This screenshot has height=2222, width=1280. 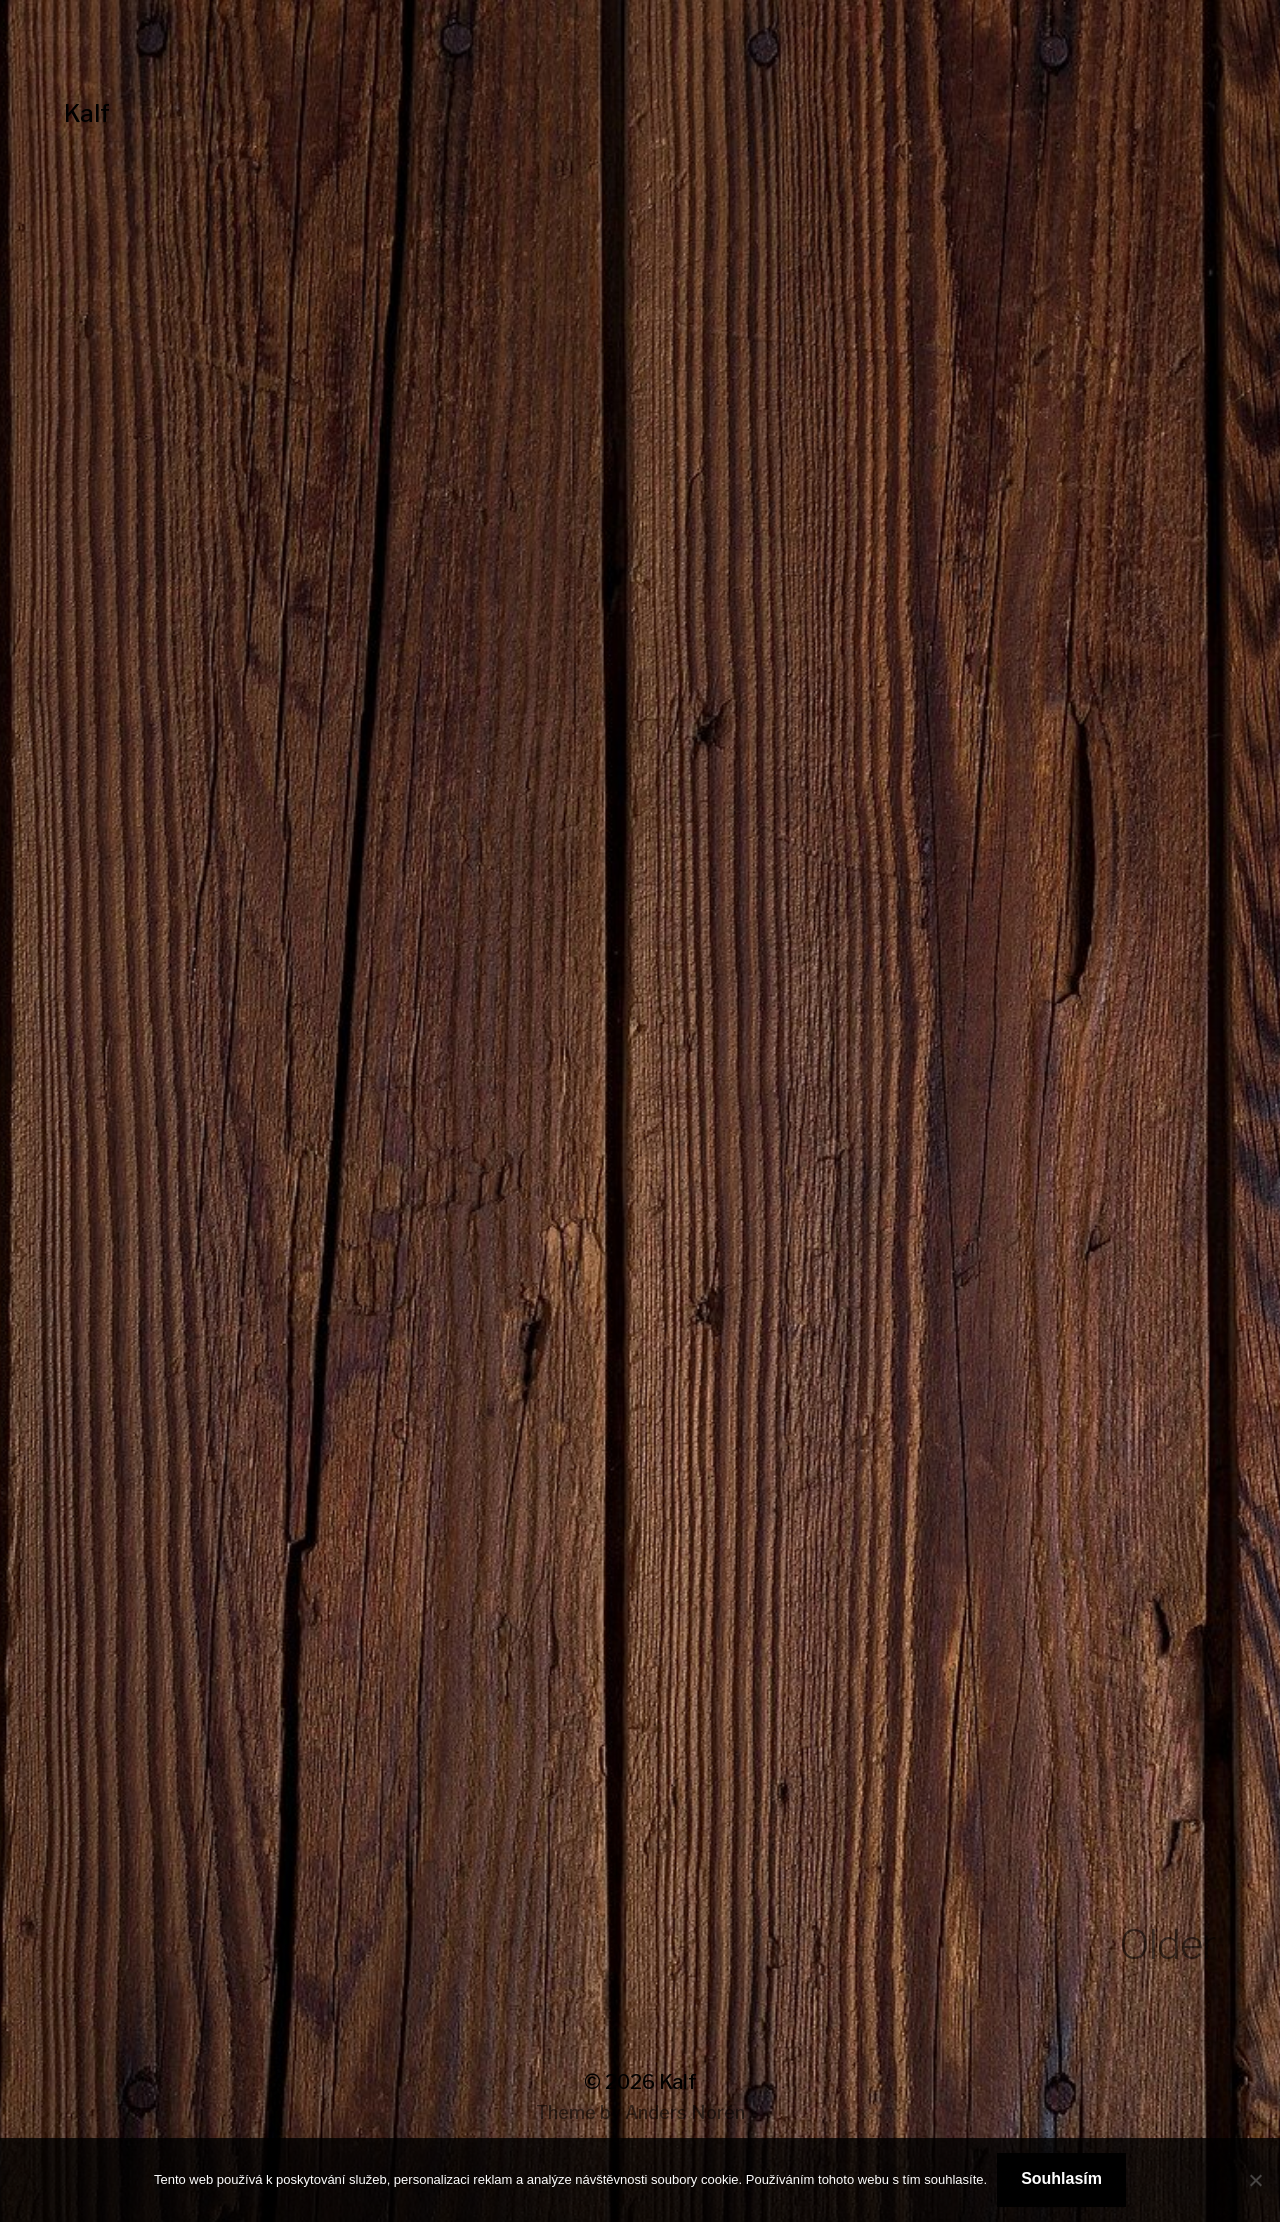 I want to click on [Advertisement], so click(x=640, y=591).